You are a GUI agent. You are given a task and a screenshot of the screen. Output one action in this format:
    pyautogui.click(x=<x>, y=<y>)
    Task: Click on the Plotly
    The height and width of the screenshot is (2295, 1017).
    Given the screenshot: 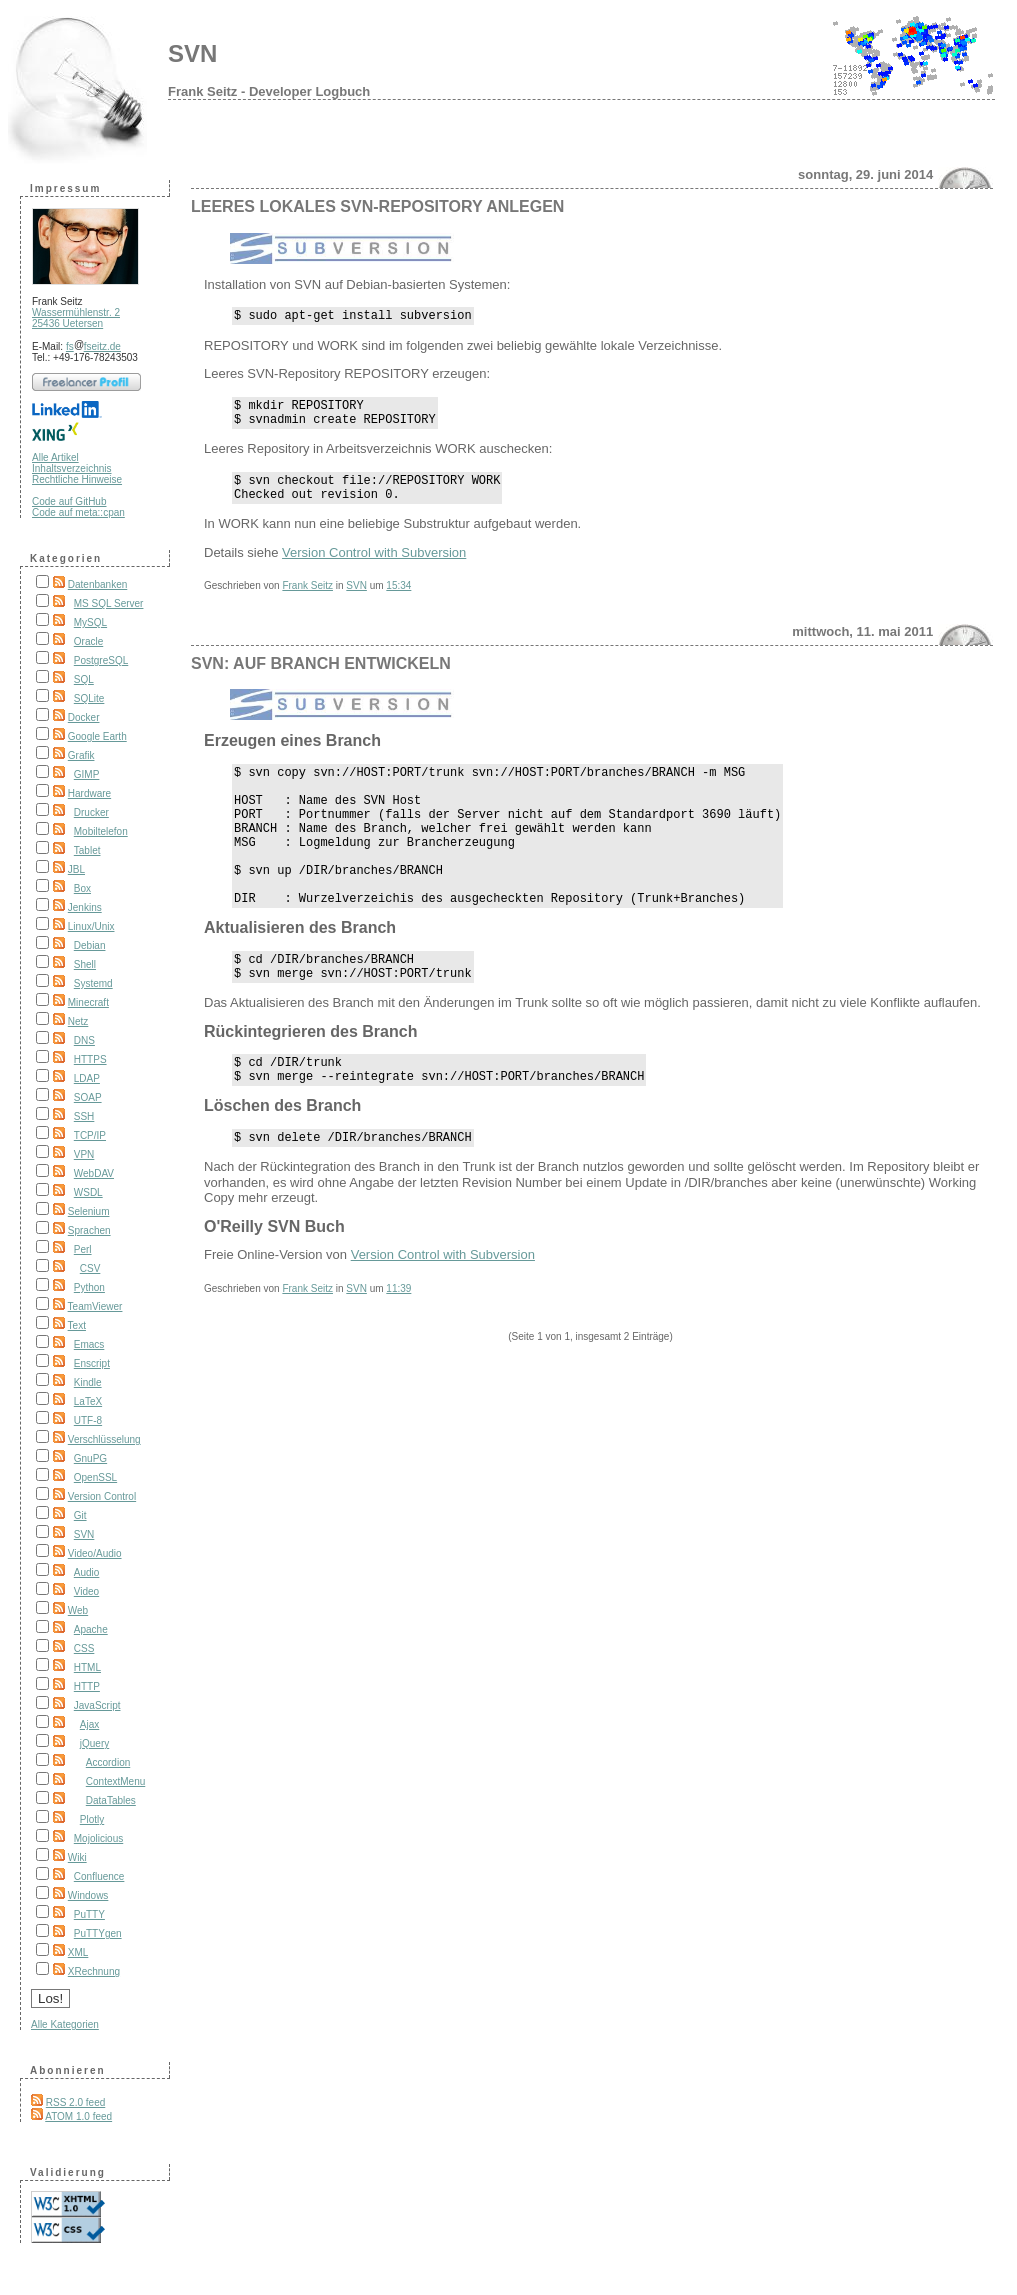 What is the action you would take?
    pyautogui.click(x=92, y=1819)
    